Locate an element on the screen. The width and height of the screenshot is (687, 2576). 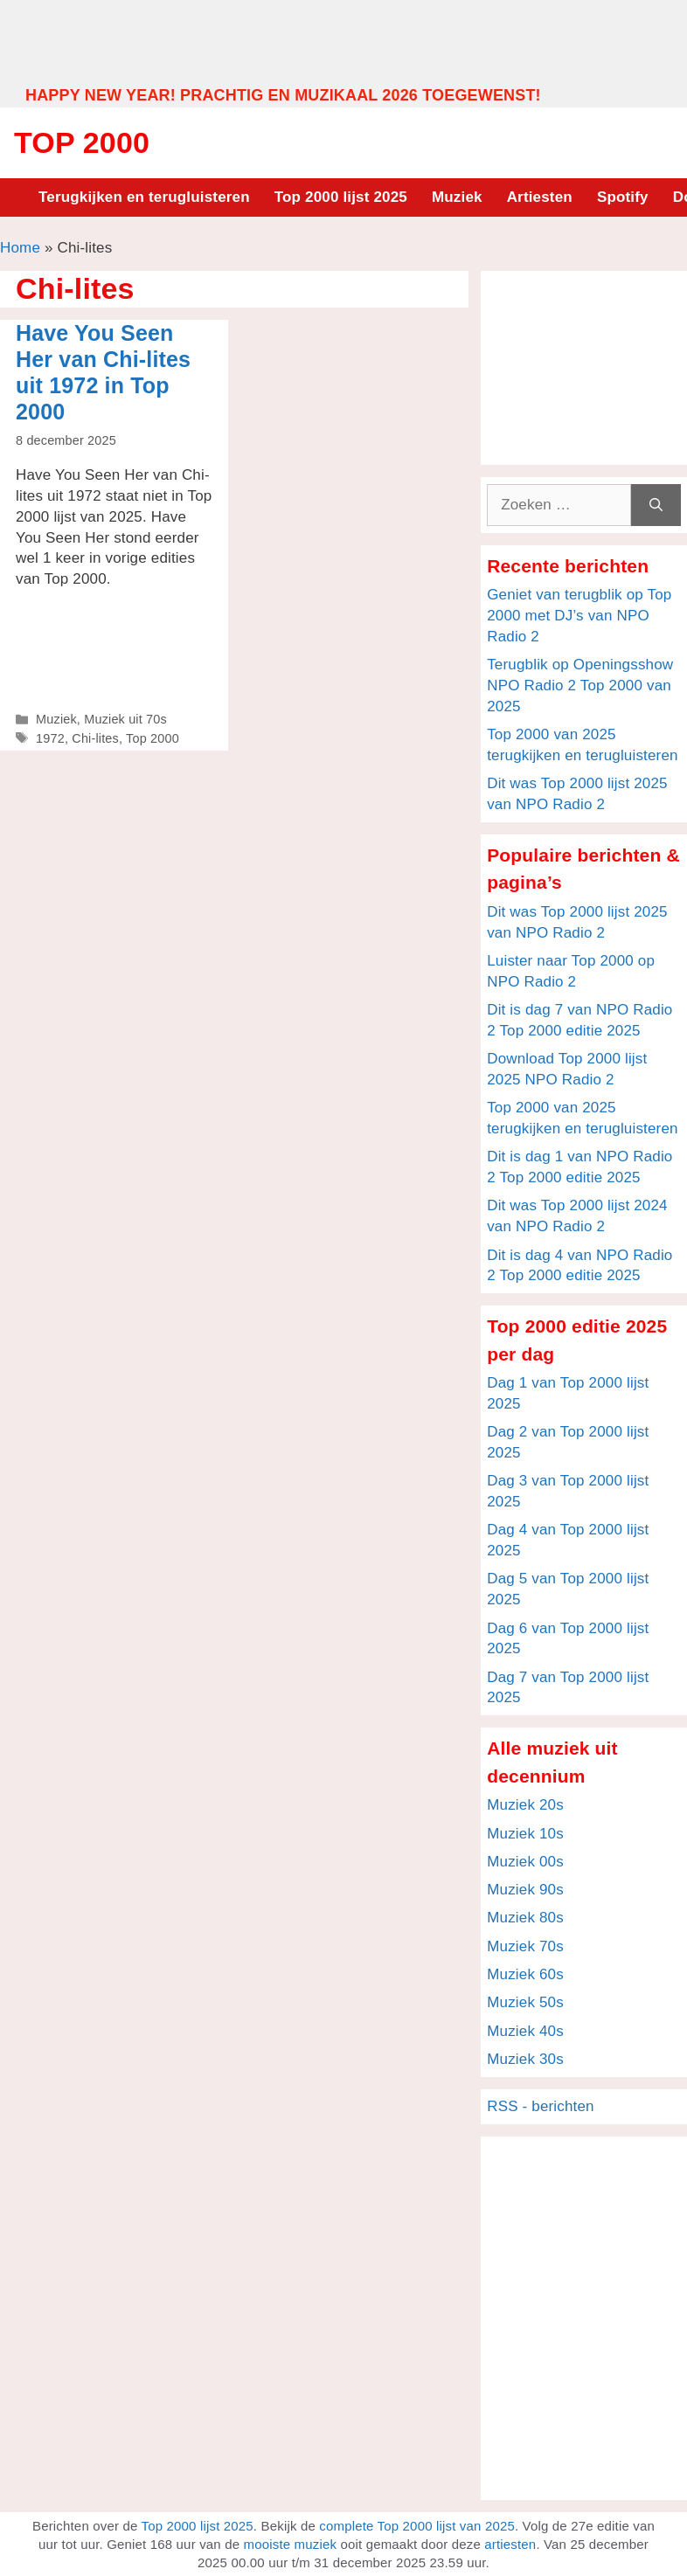
1972 is located at coordinates (50, 738).